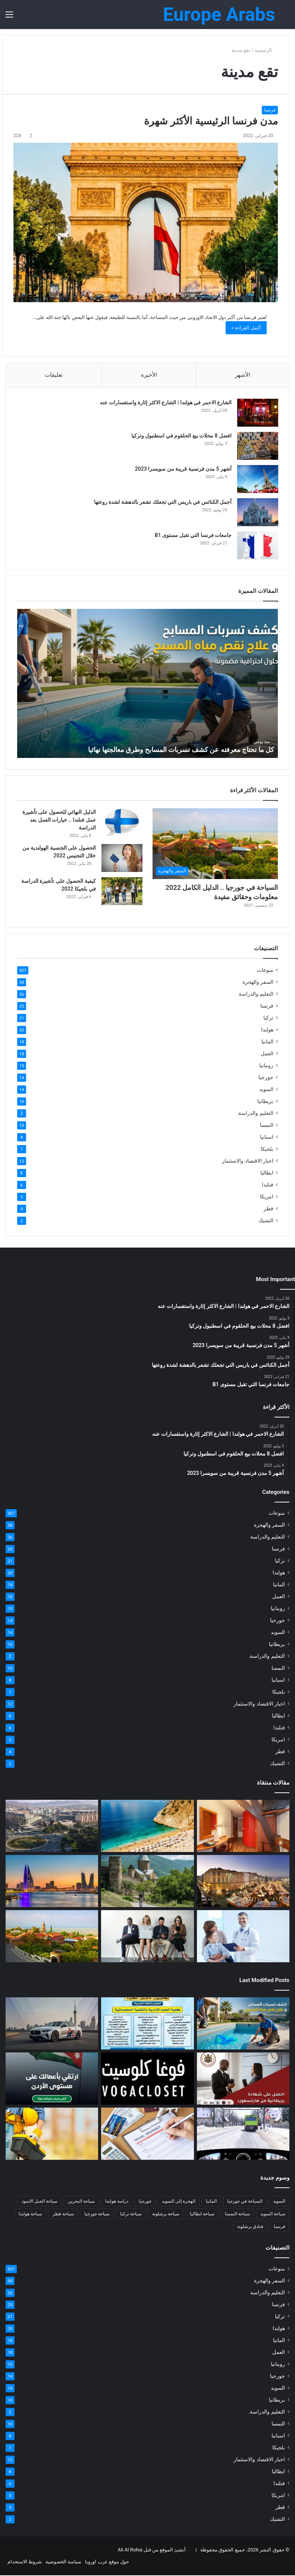  I want to click on [كل ما تود معرفته عن مدينة لينتس النمسا], so click(243, 1882).